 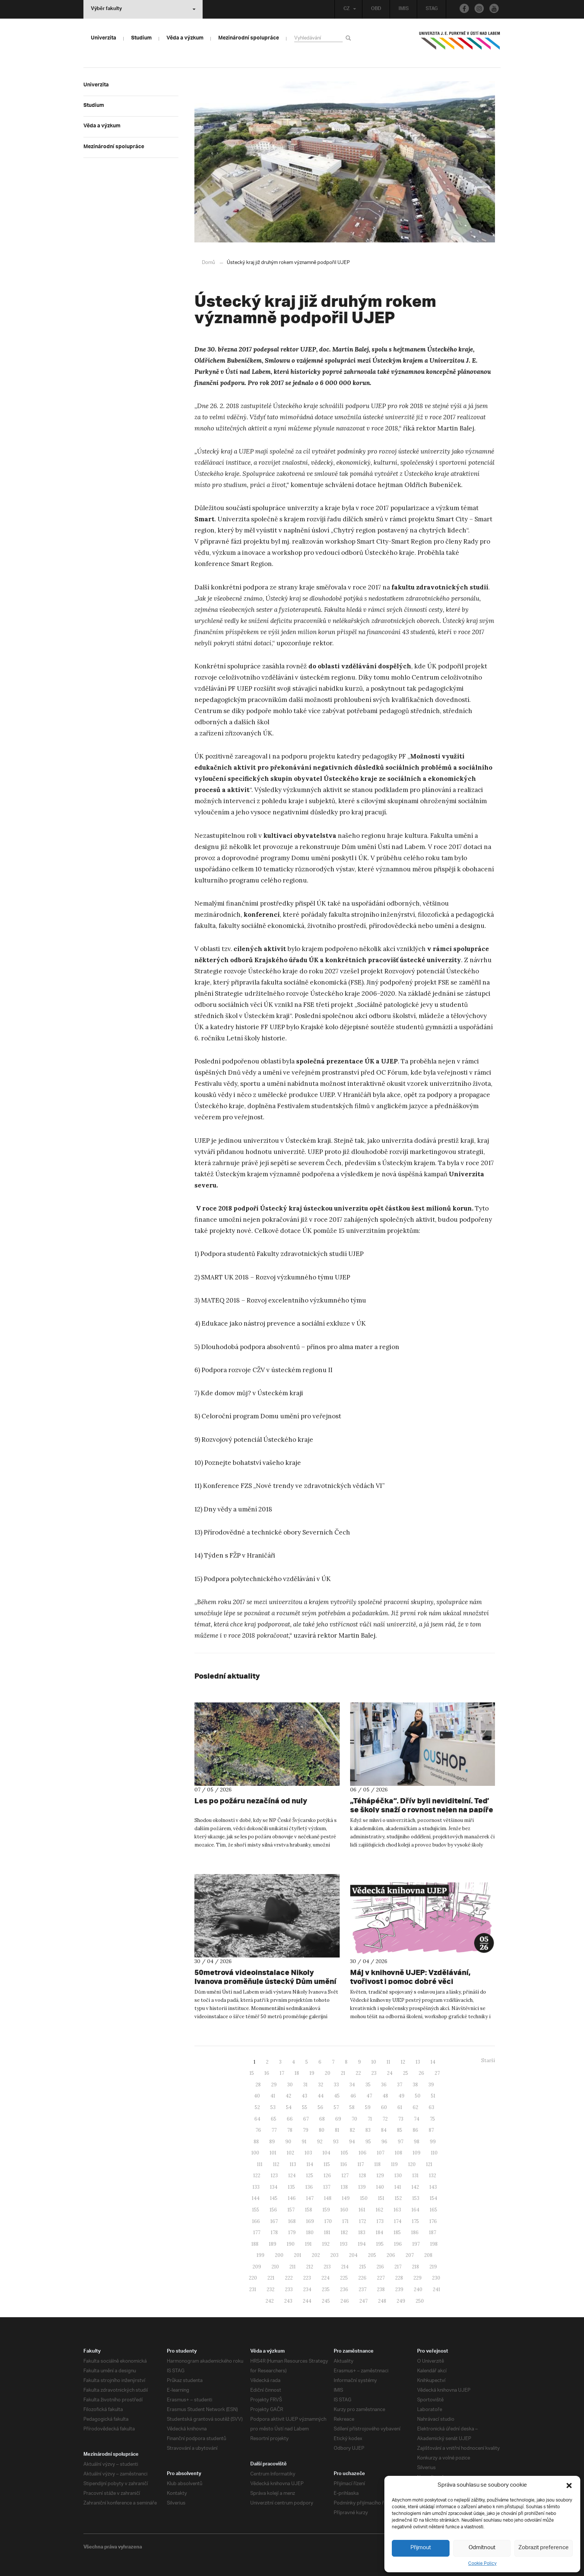 What do you see at coordinates (431, 2130) in the screenshot?
I see `87` at bounding box center [431, 2130].